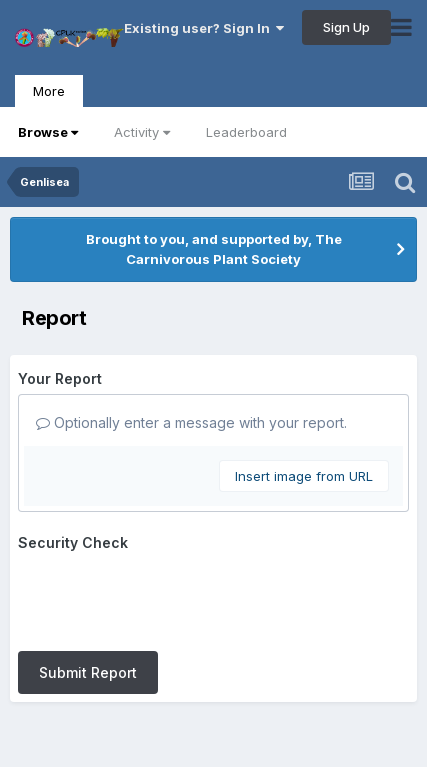 This screenshot has height=767, width=427. I want to click on Activity, so click(142, 132).